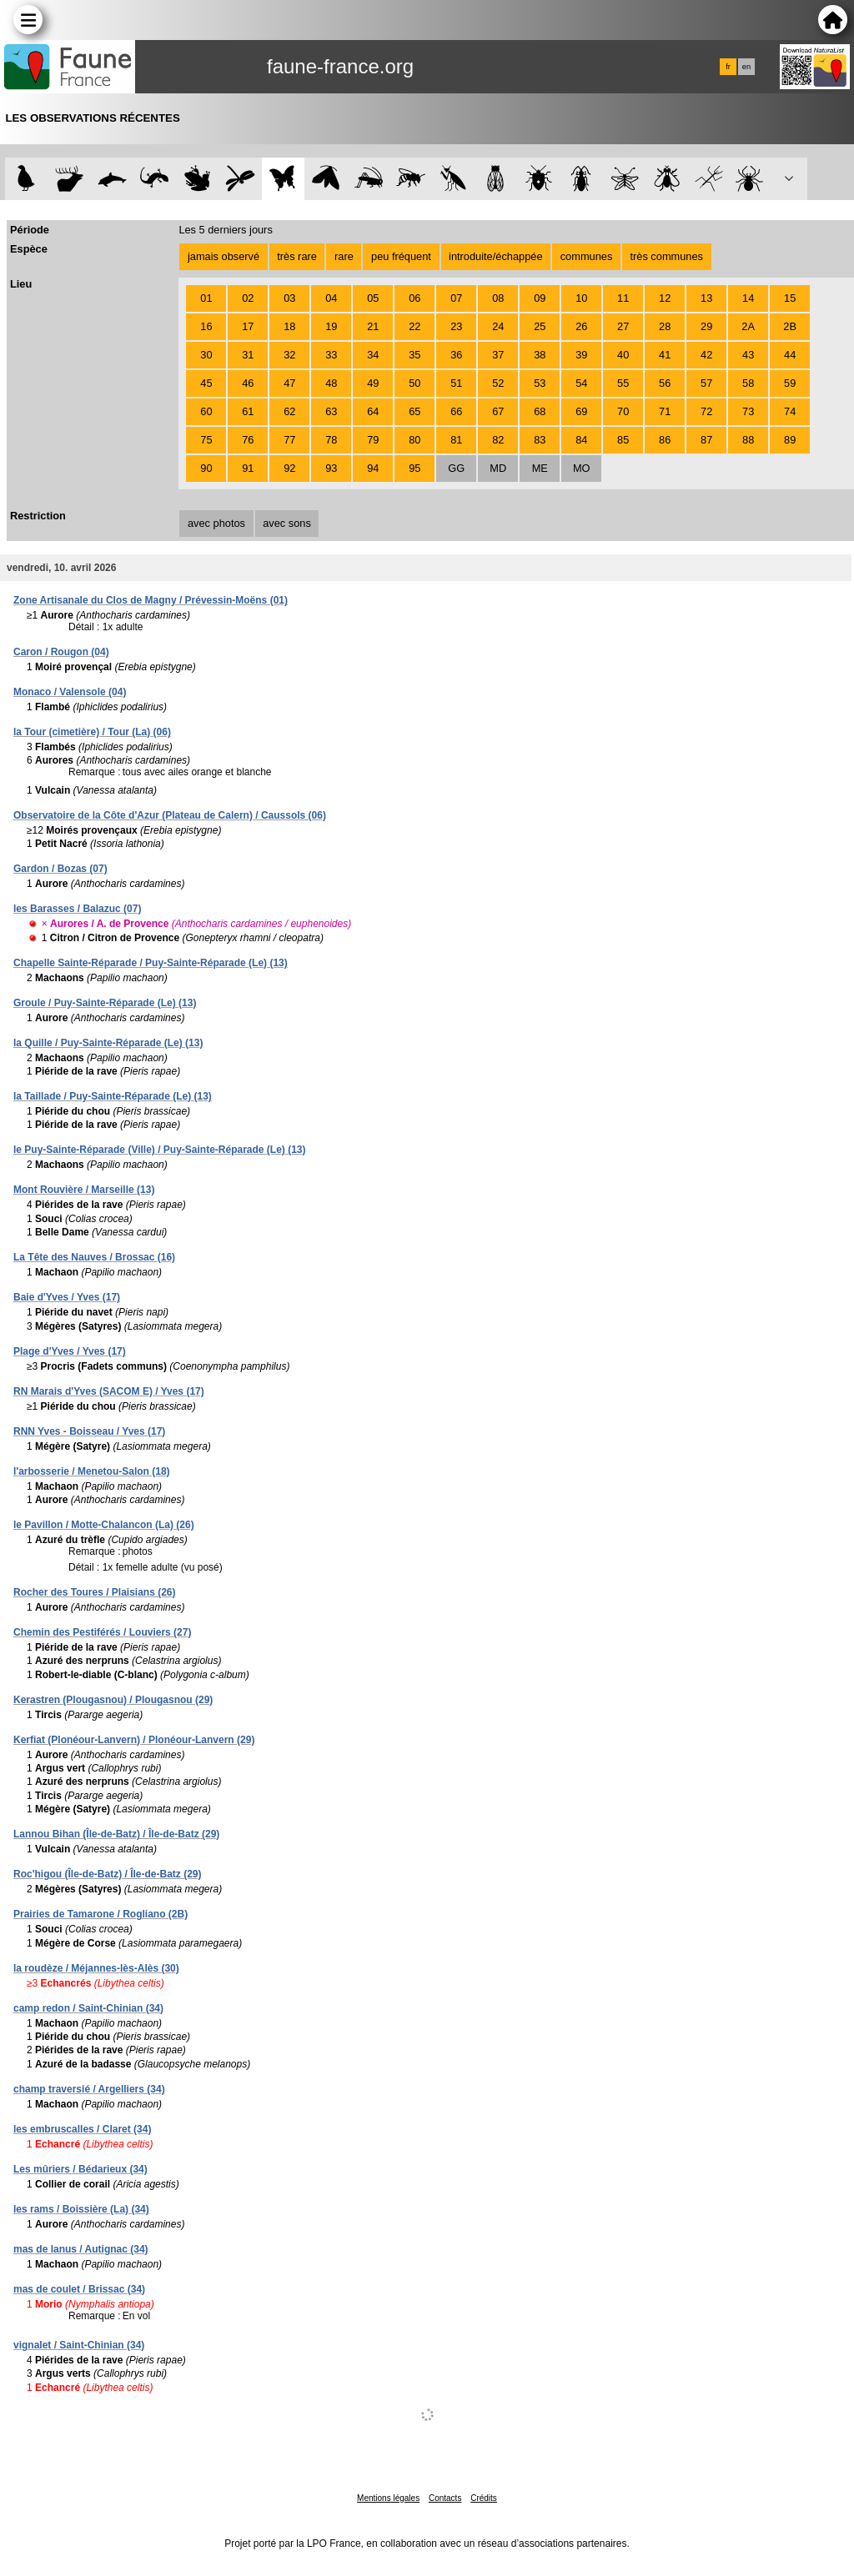  Describe the element at coordinates (108, 1043) in the screenshot. I see `la Quille / Puy-Sainte-Réparade (Le) (13)` at that location.